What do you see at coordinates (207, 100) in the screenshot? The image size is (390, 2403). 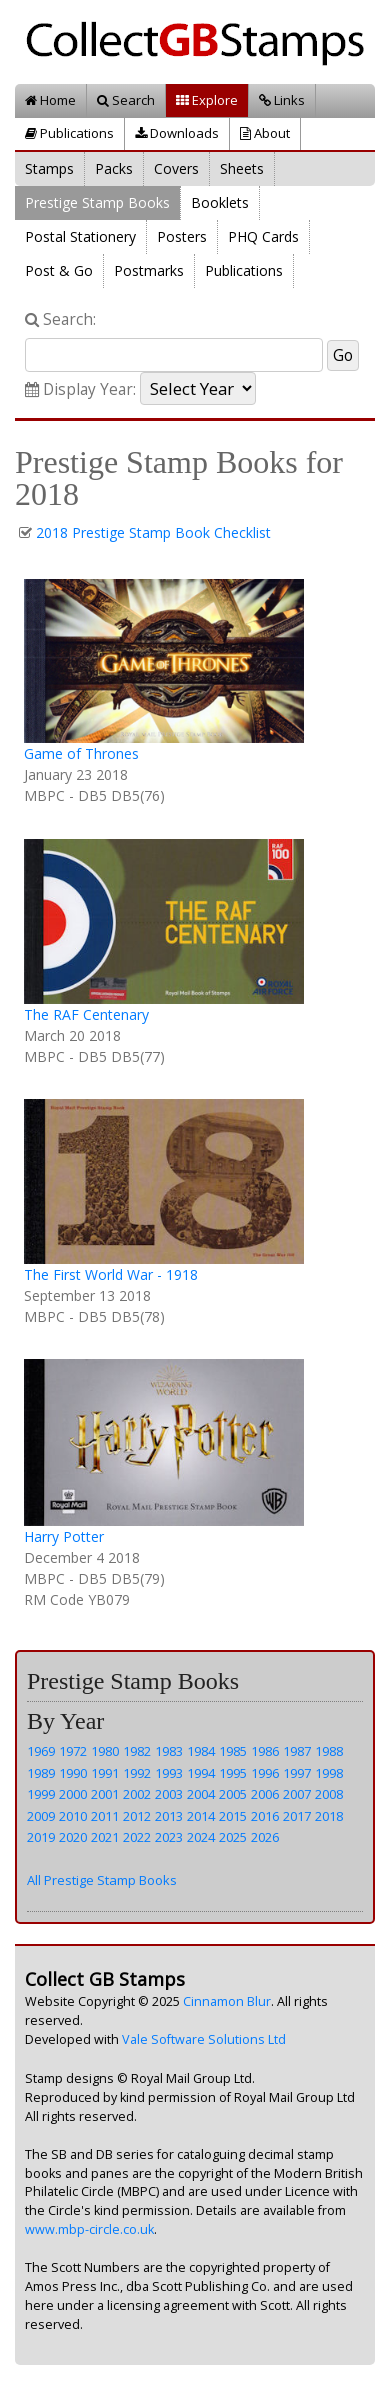 I see `Explore` at bounding box center [207, 100].